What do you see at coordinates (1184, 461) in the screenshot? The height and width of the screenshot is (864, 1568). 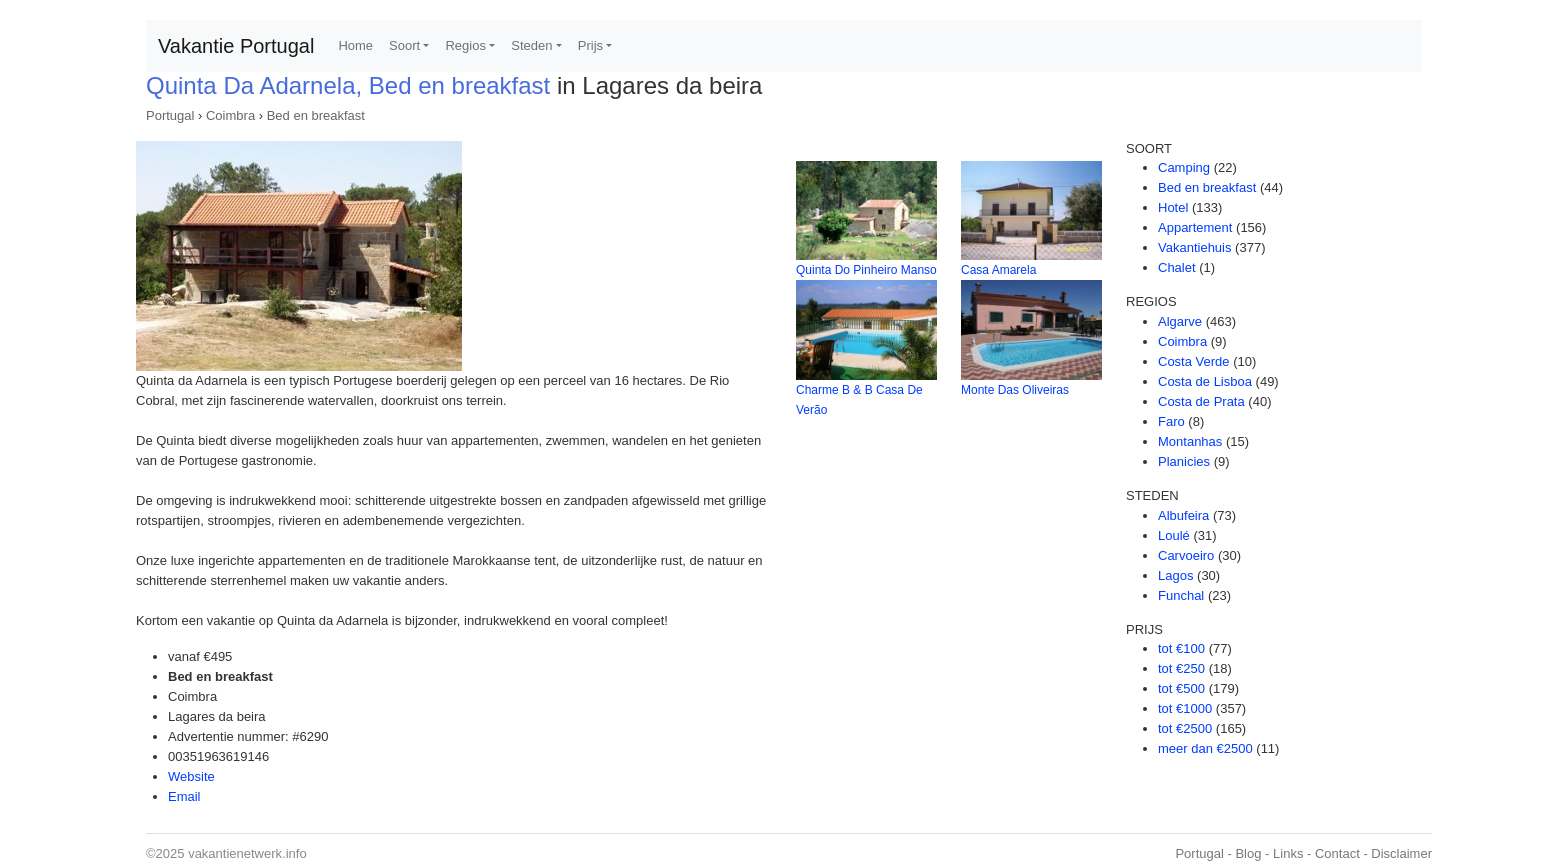 I see `Planicies` at bounding box center [1184, 461].